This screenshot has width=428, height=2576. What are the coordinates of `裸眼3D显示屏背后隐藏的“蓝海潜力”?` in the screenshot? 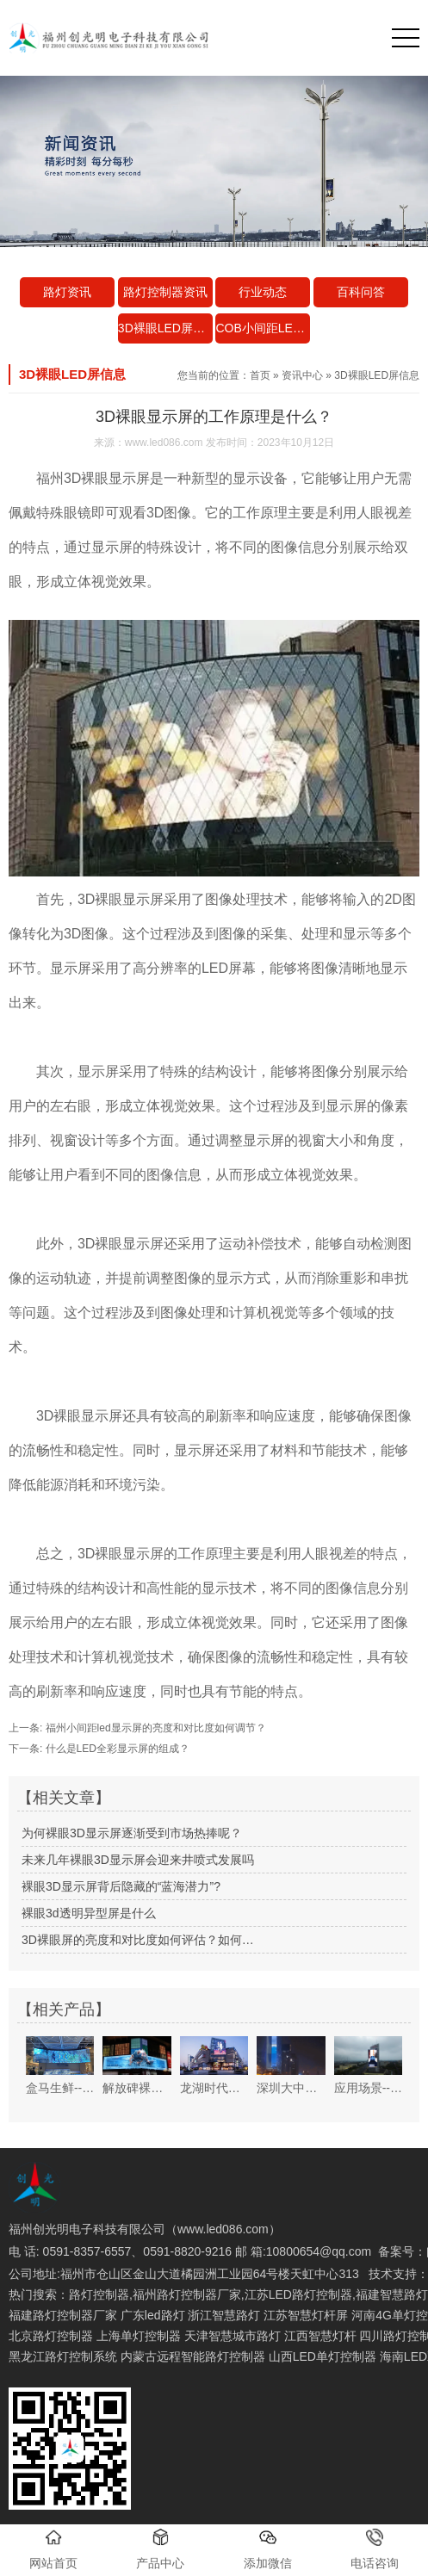 It's located at (121, 1886).